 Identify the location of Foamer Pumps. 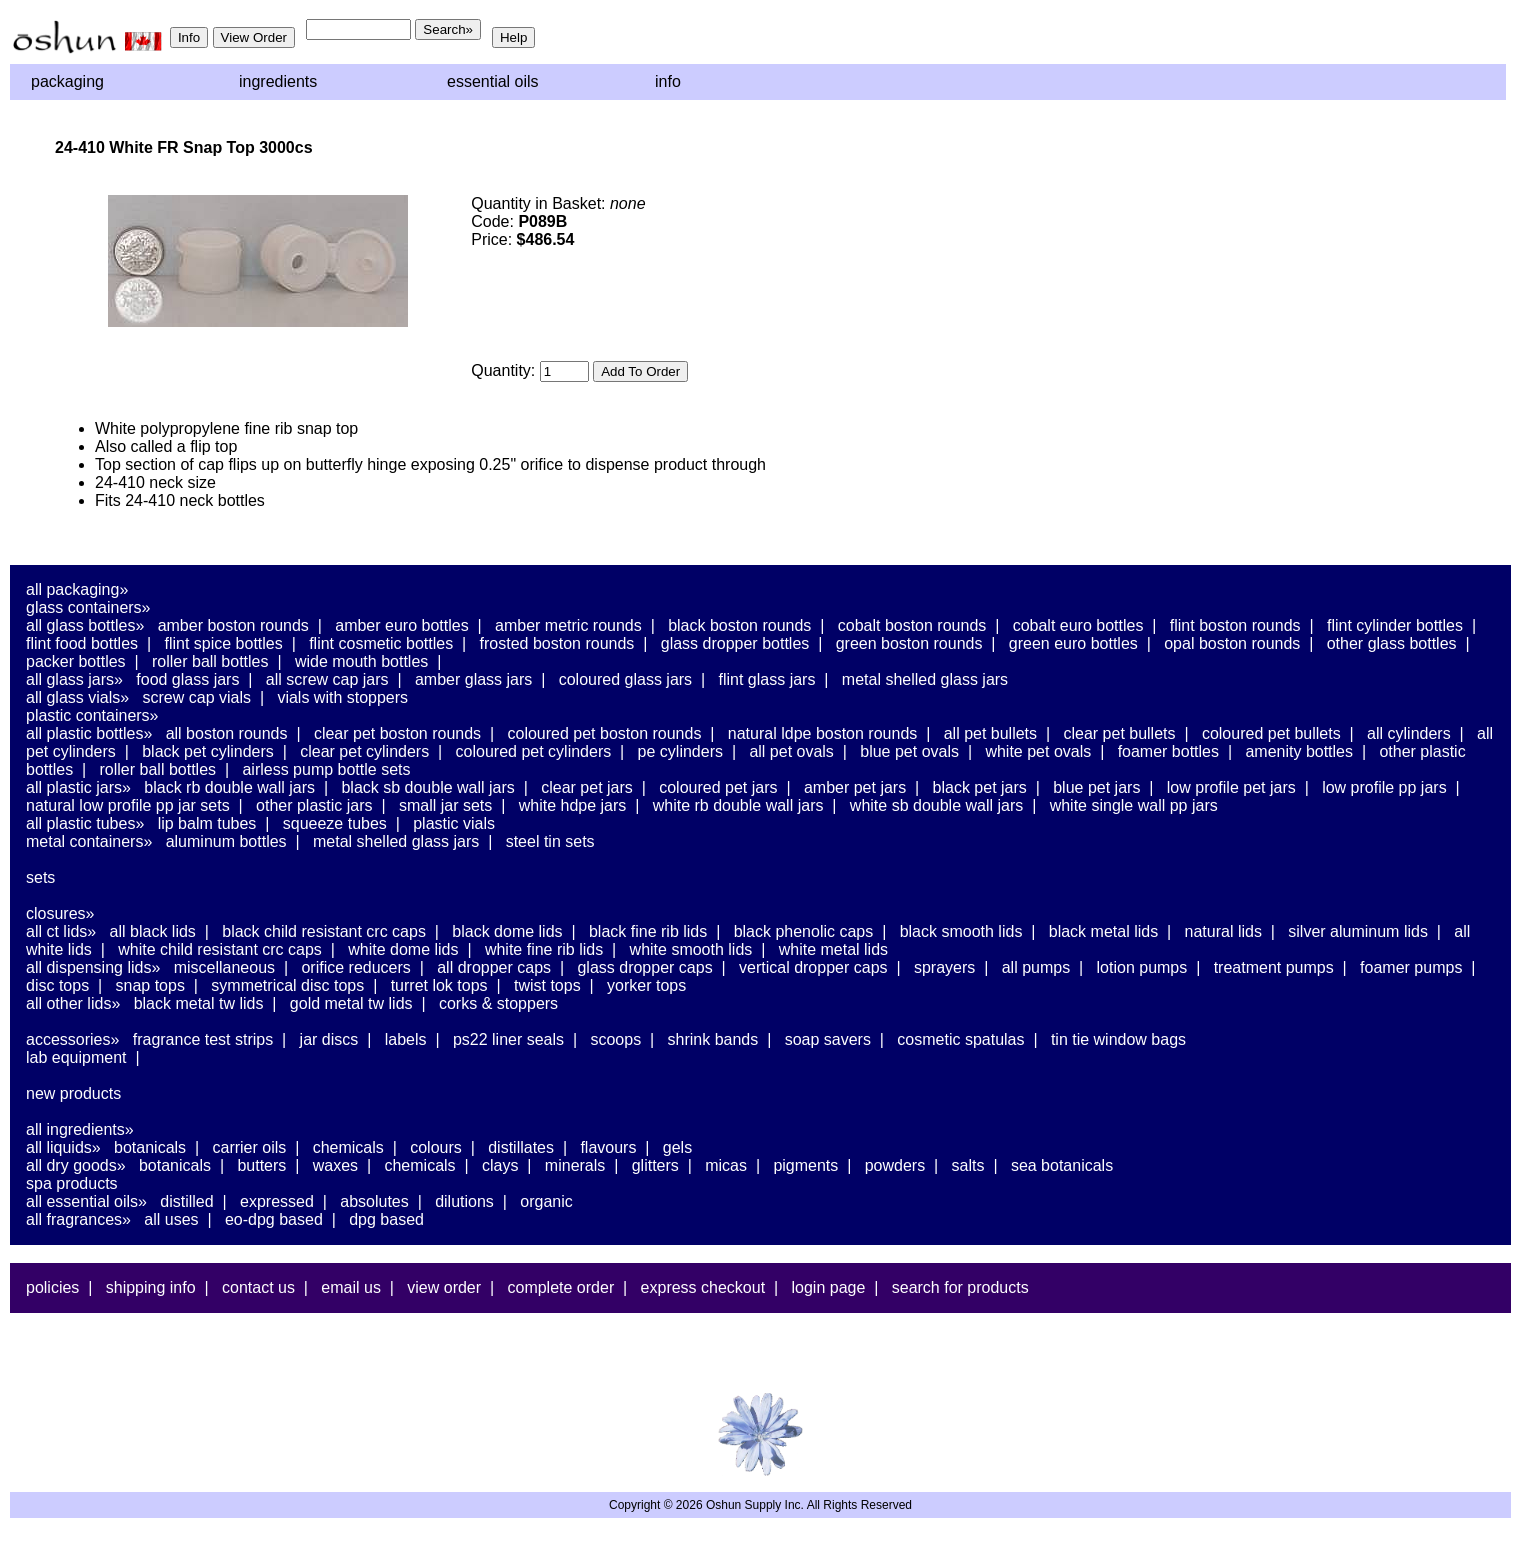
(1411, 967).